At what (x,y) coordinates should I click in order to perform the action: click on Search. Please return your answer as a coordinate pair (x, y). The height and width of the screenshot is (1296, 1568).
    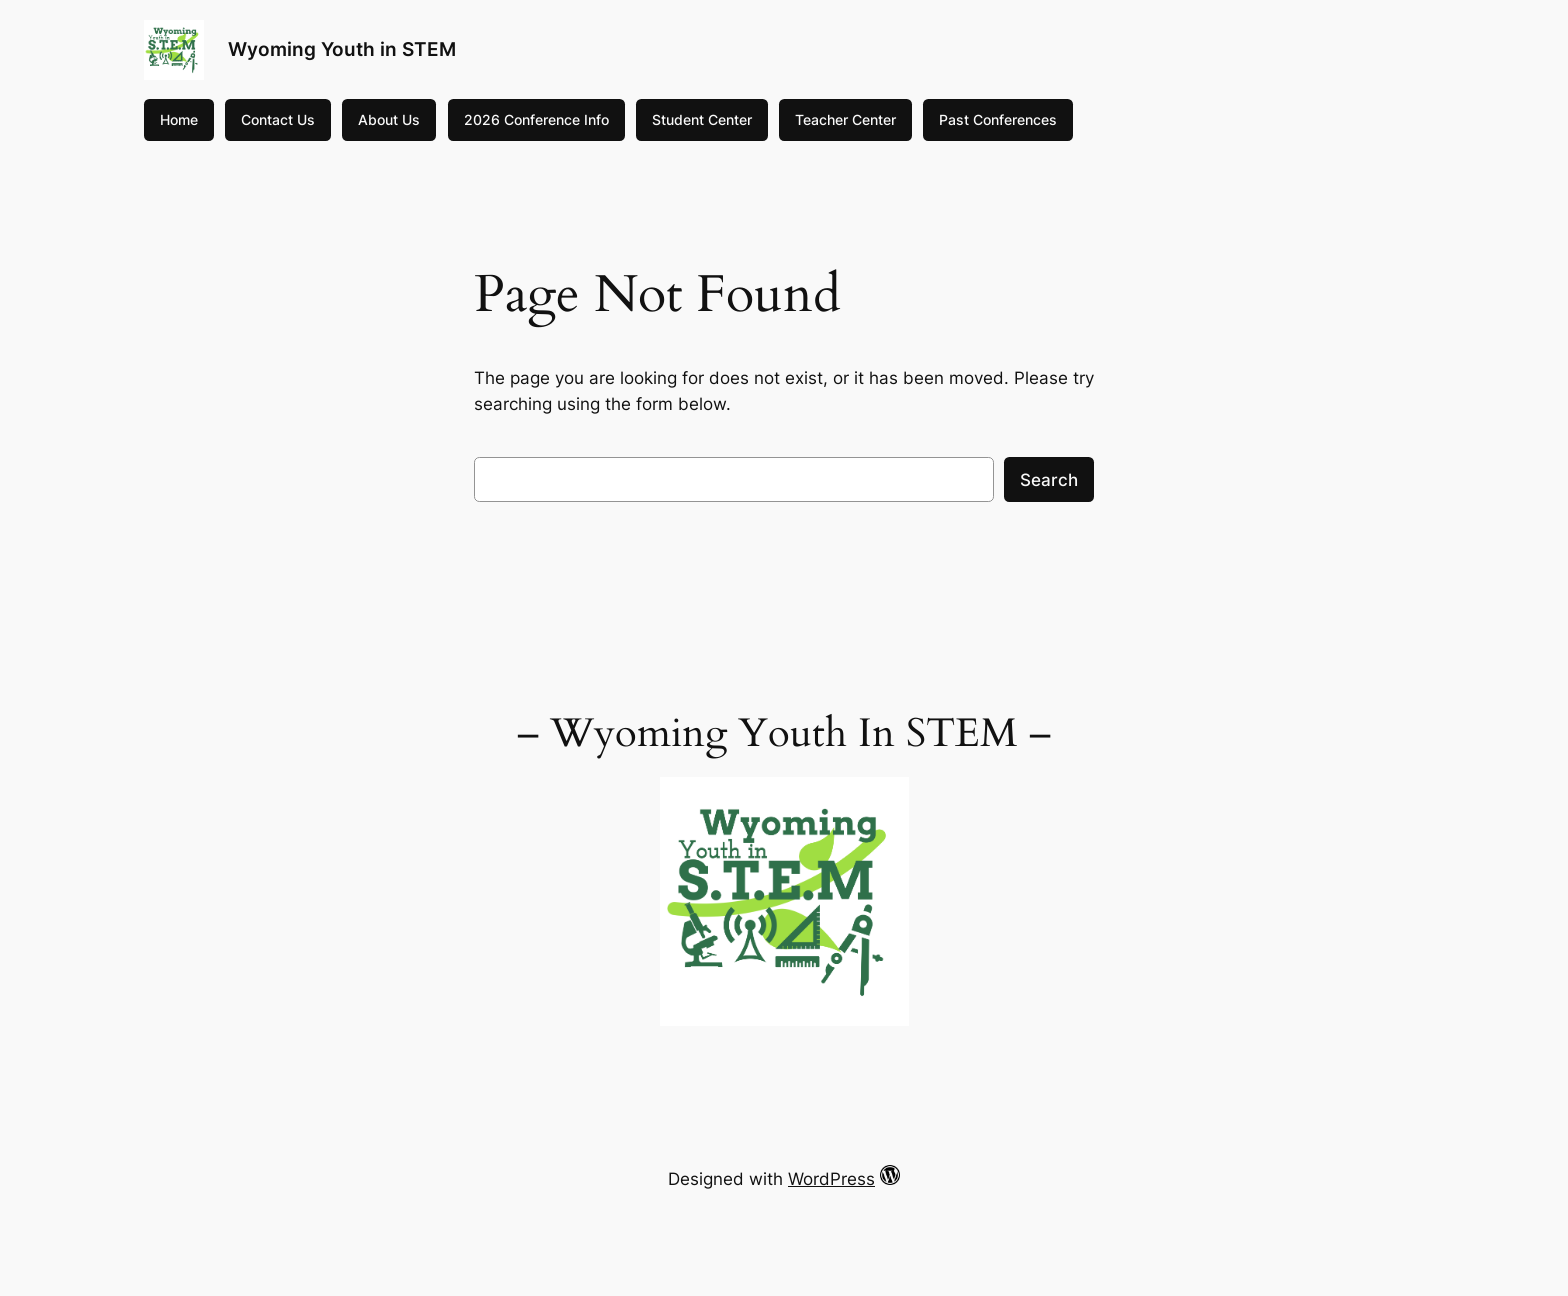
    Looking at the image, I should click on (1049, 480).